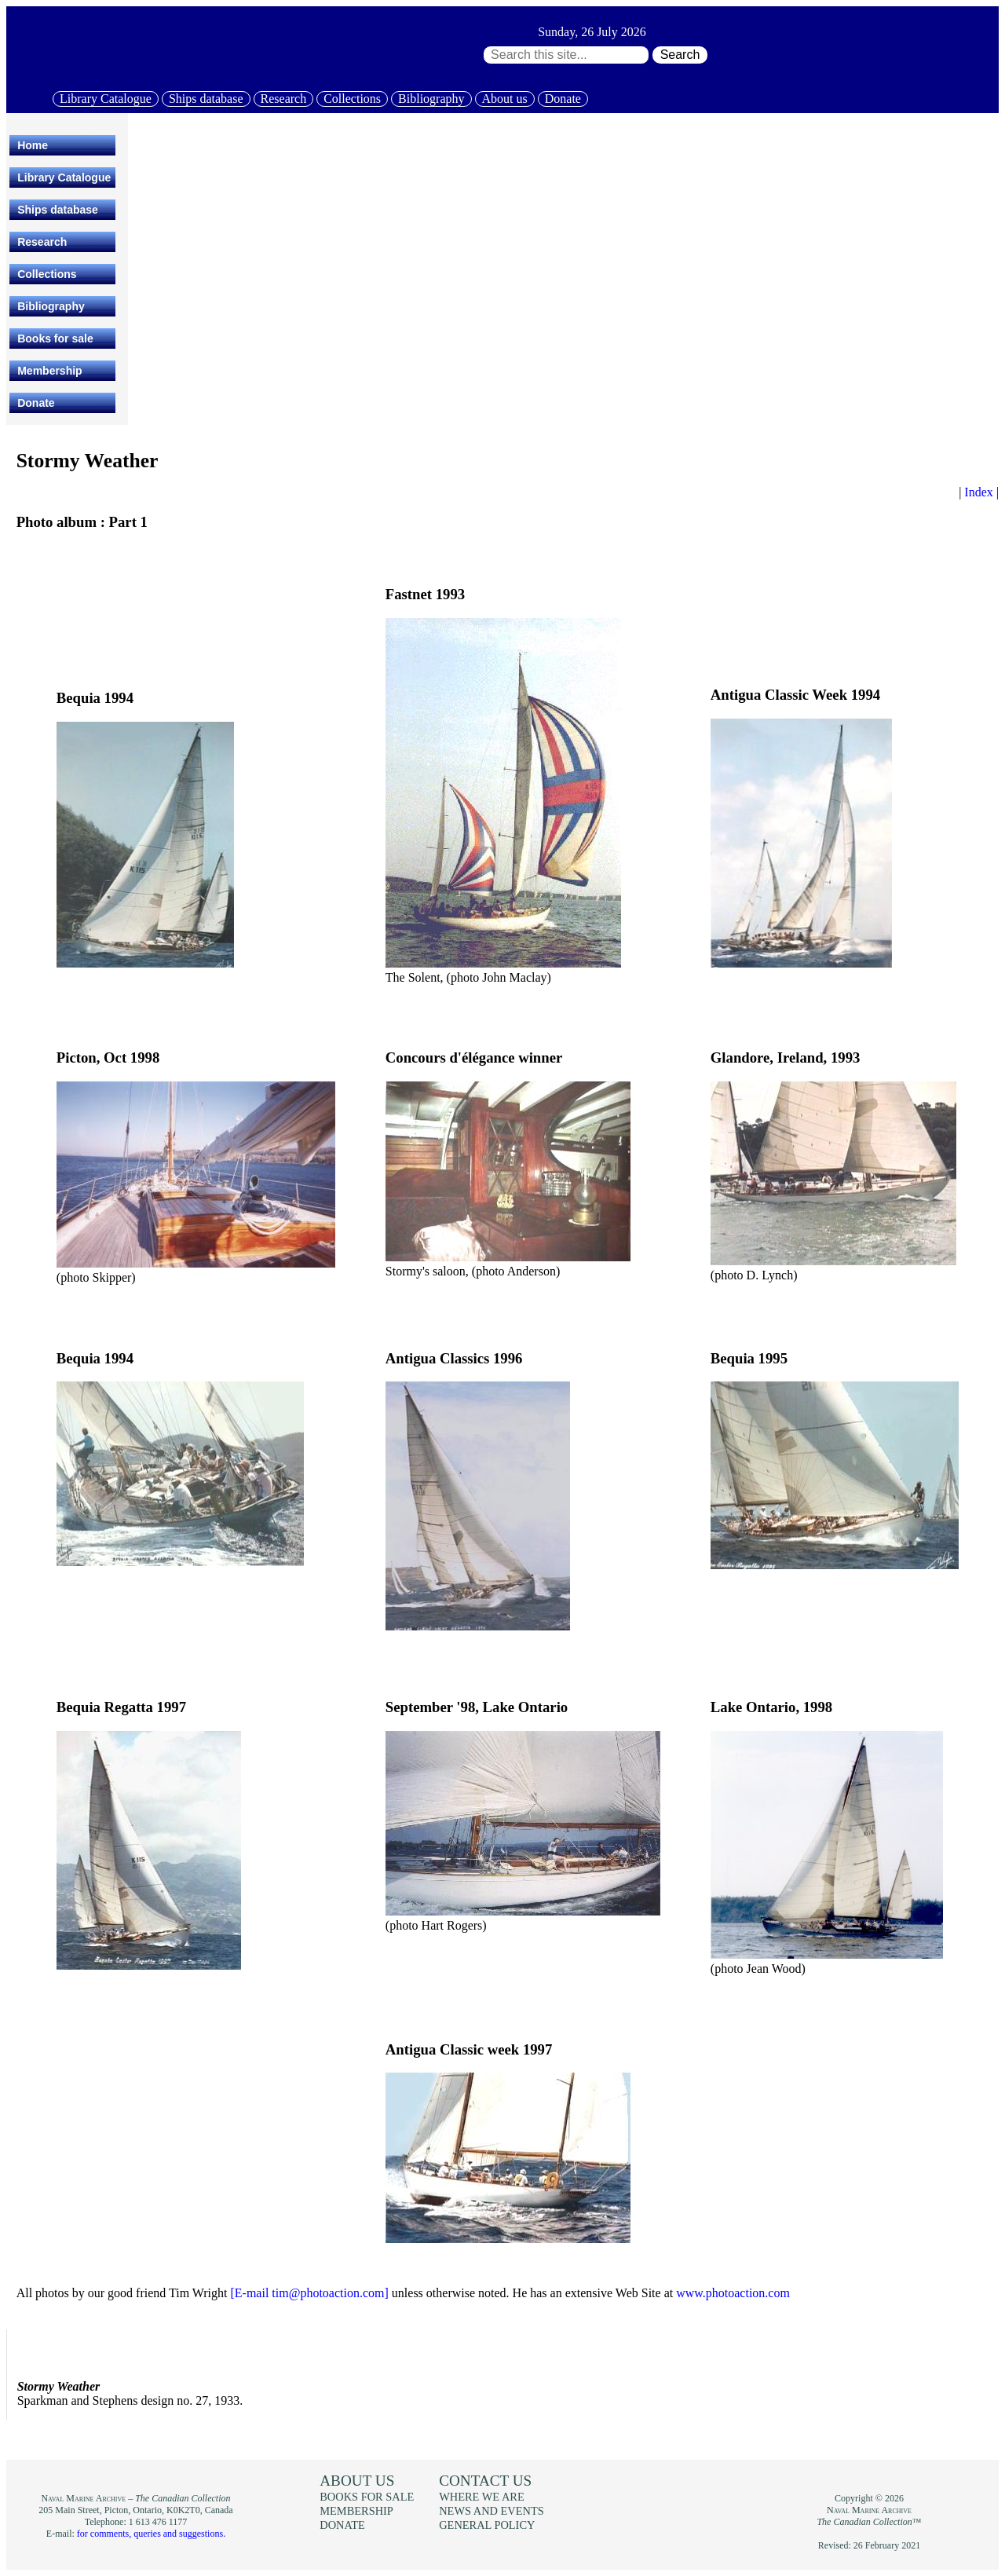 The image size is (1005, 2576). I want to click on for comments, queries and suggestions., so click(151, 2533).